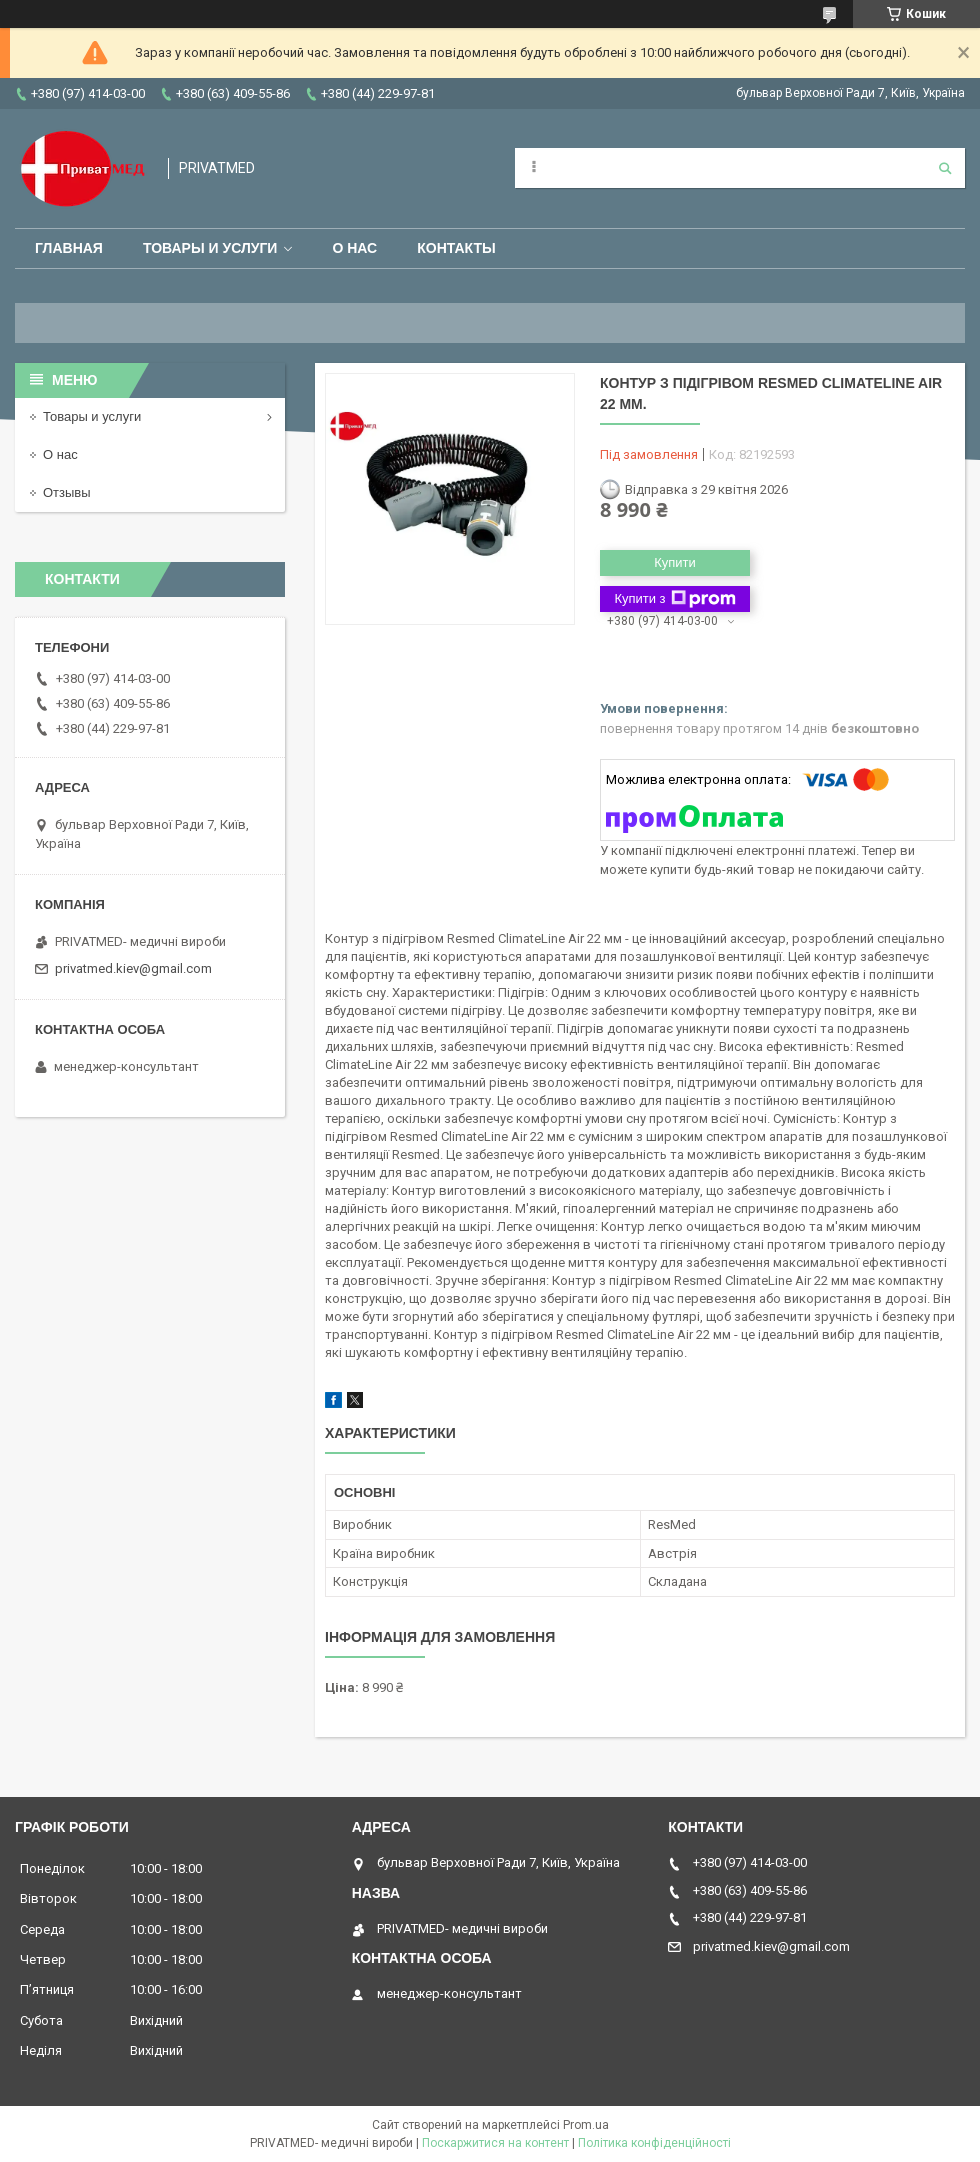 This screenshot has width=980, height=2162. What do you see at coordinates (354, 248) in the screenshot?
I see `О нас` at bounding box center [354, 248].